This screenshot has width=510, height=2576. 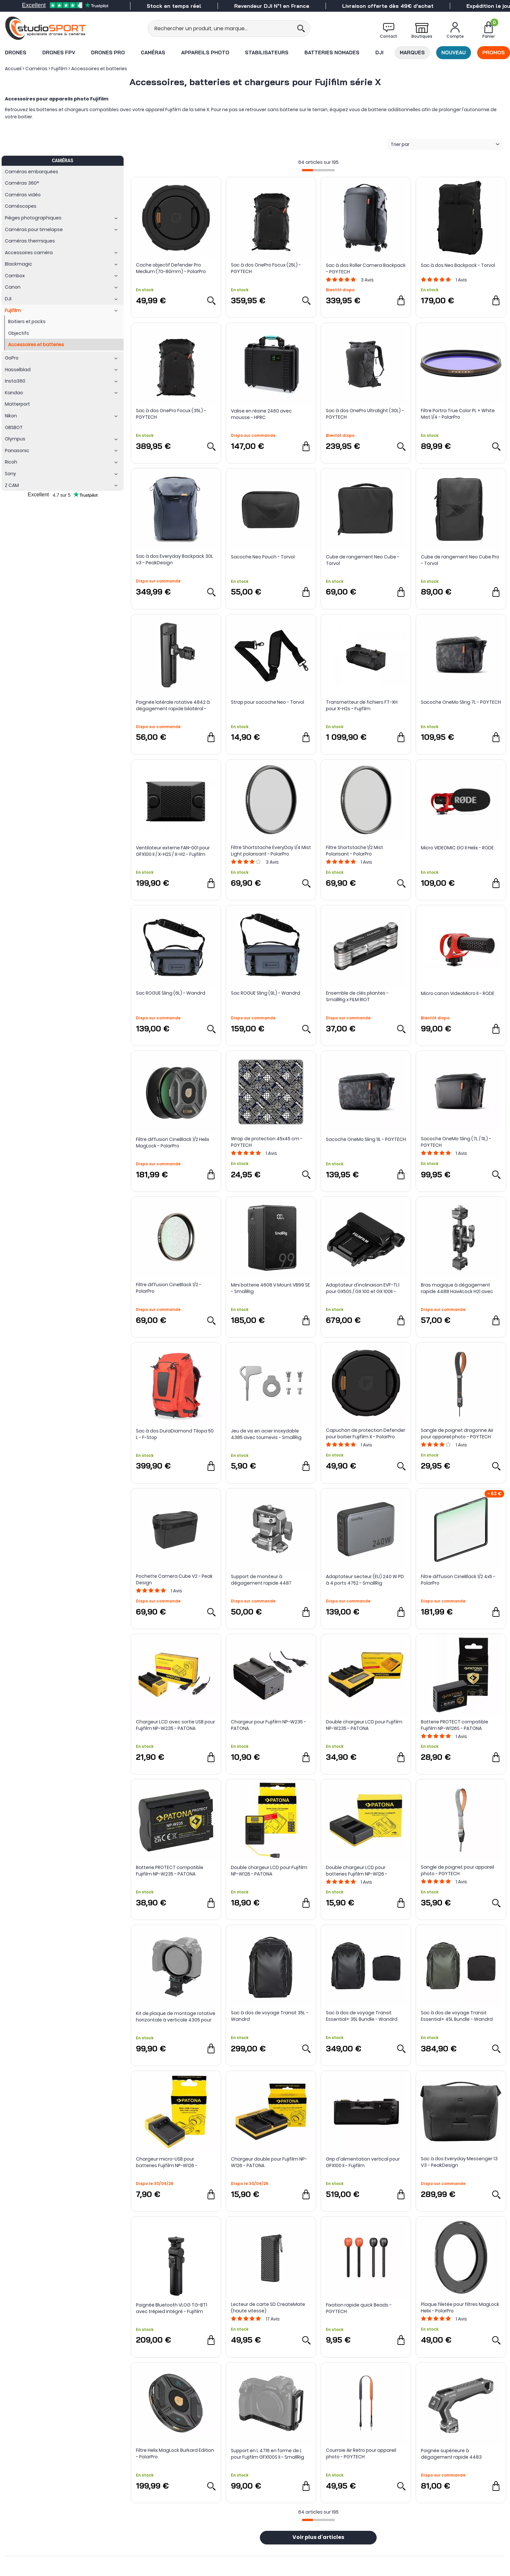 I want to click on [progressbar], so click(x=318, y=170).